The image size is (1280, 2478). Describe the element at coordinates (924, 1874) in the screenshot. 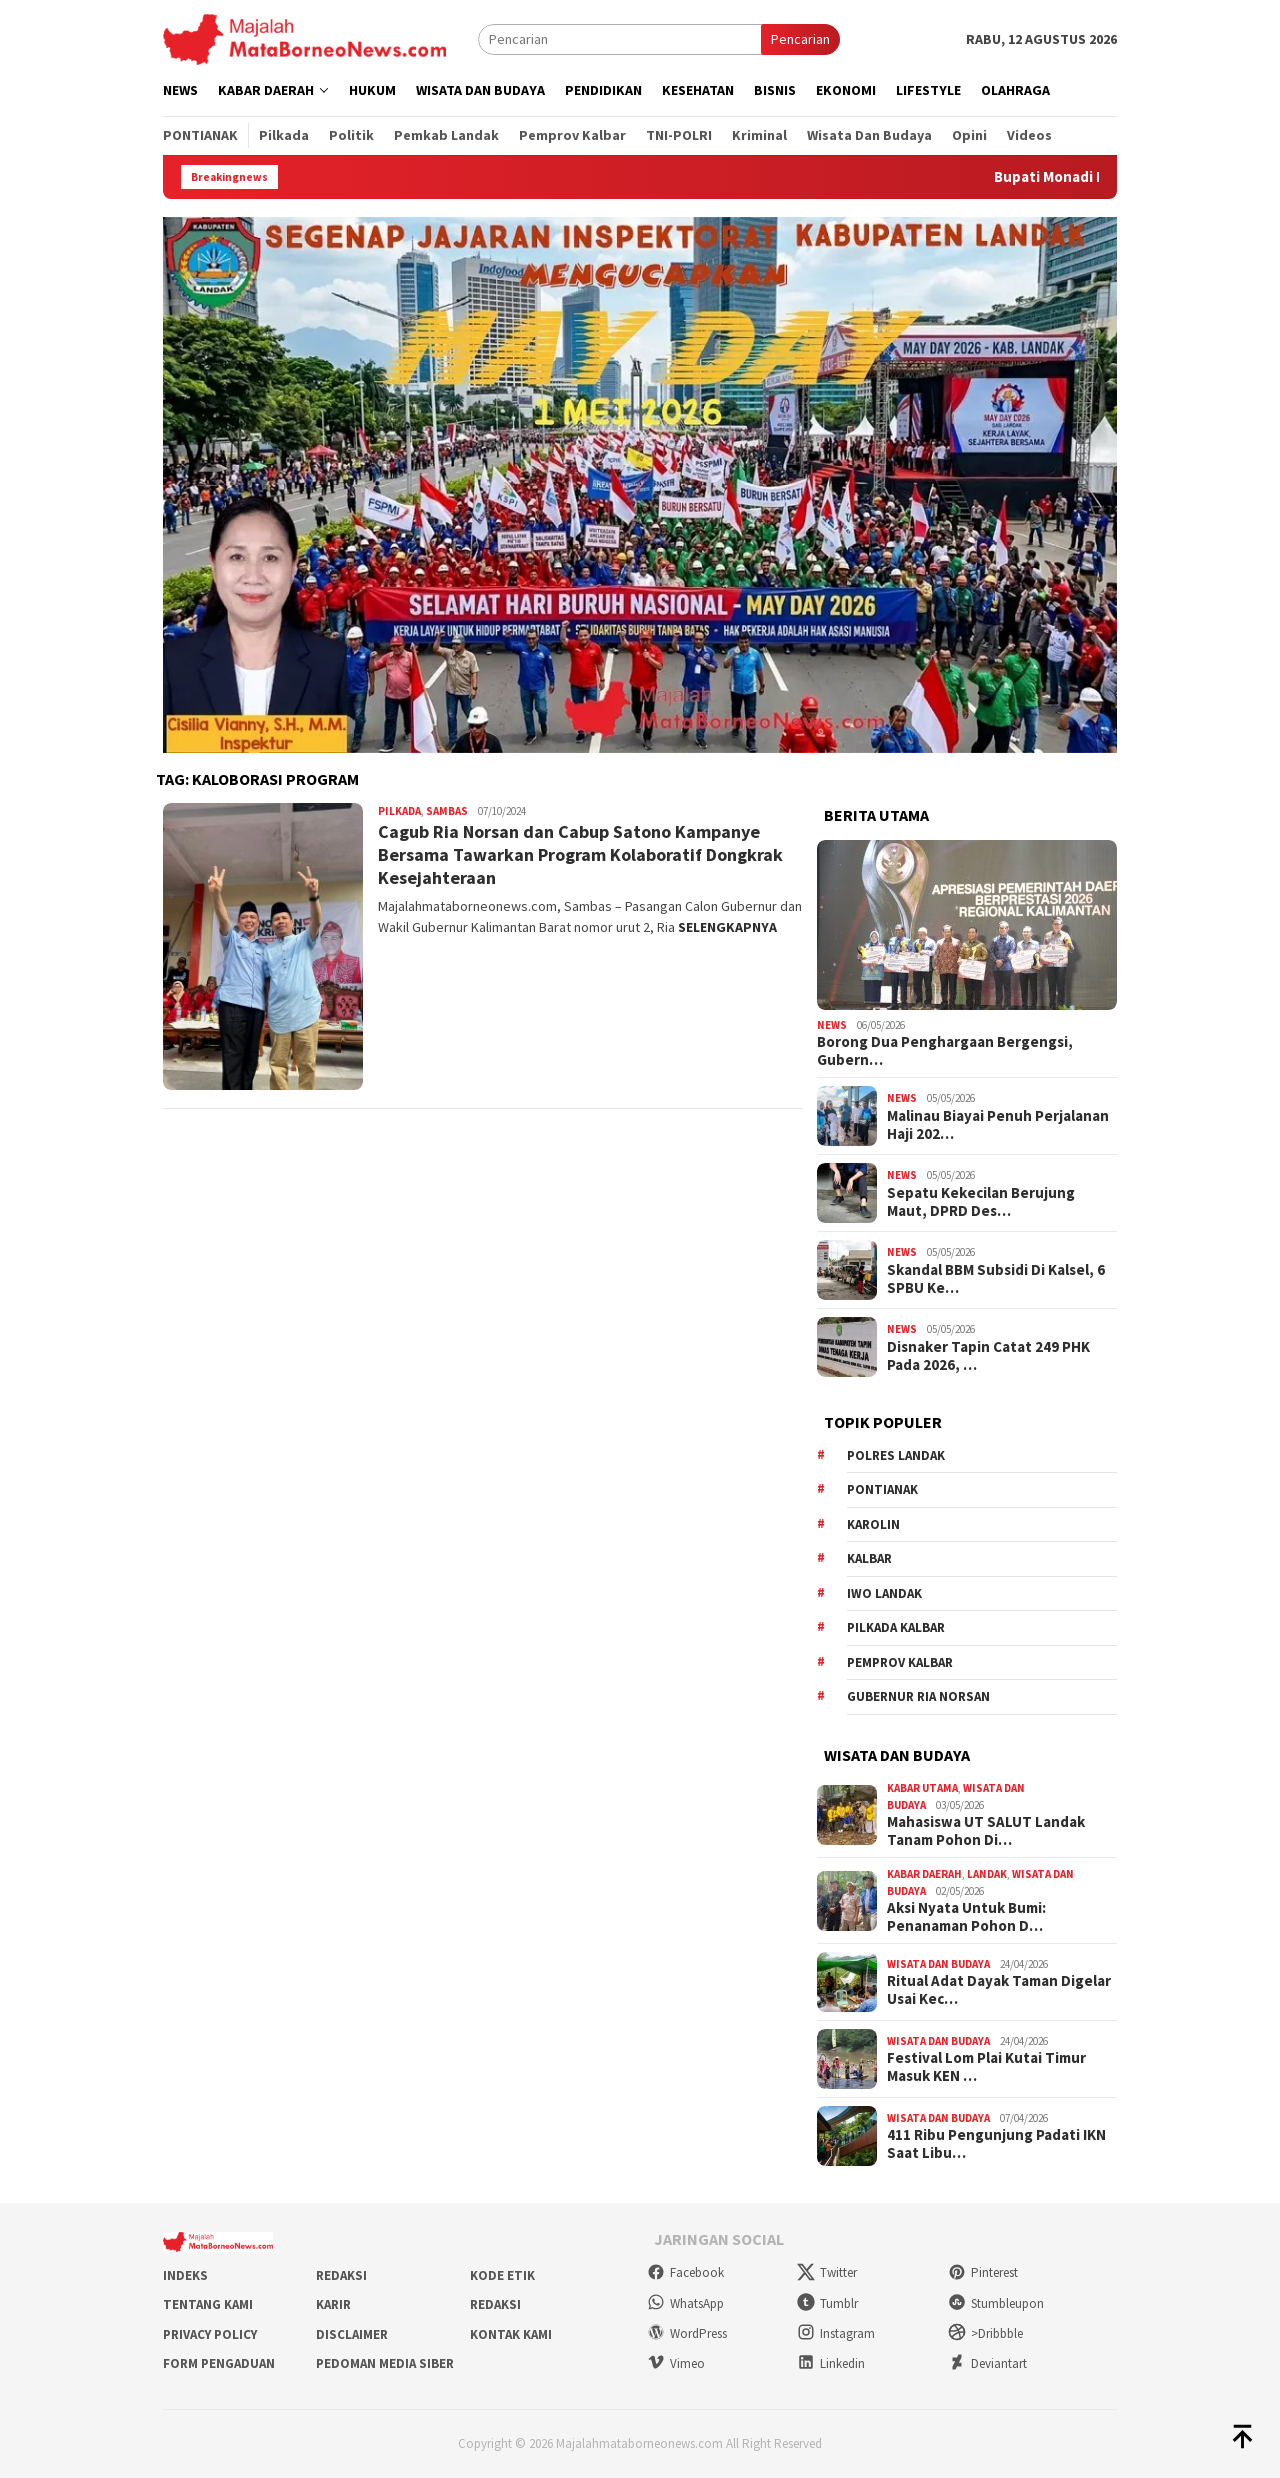

I see `Kabar Daerah` at that location.